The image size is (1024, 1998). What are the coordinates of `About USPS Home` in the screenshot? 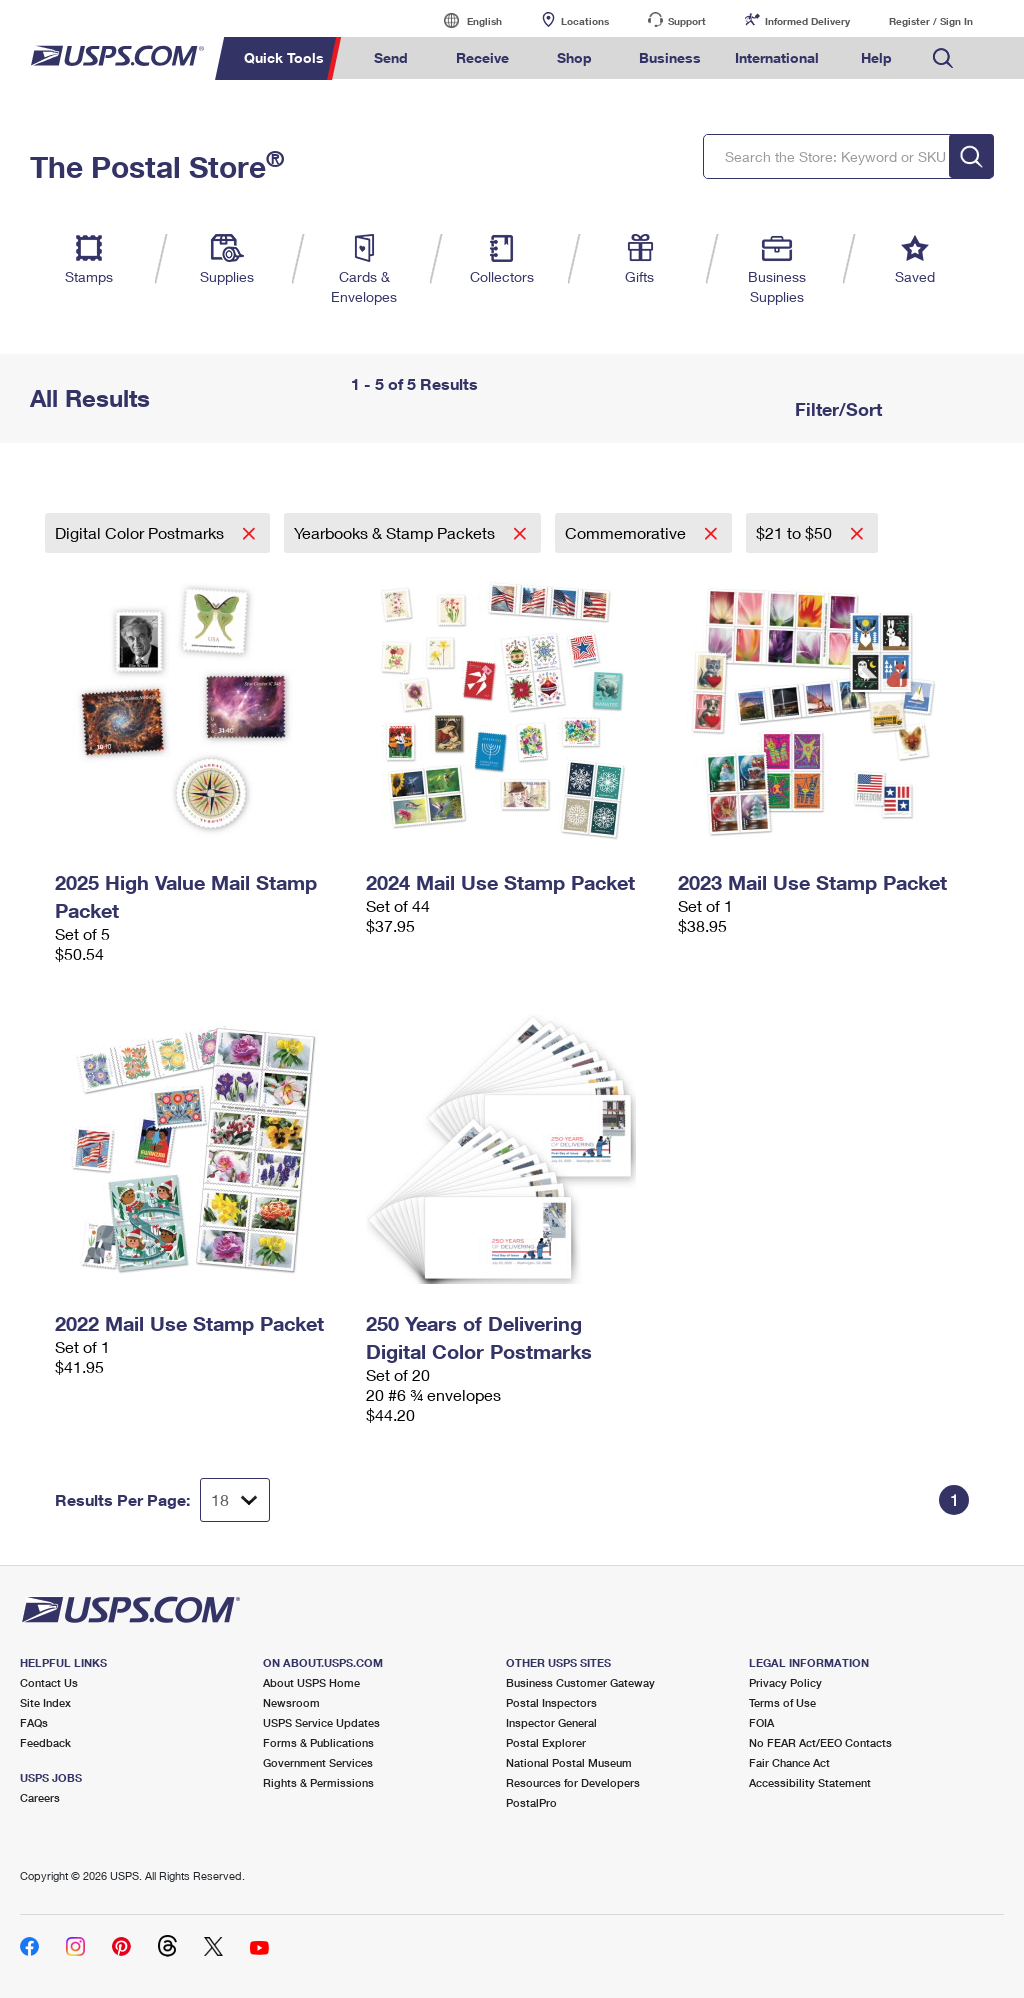 It's located at (311, 1682).